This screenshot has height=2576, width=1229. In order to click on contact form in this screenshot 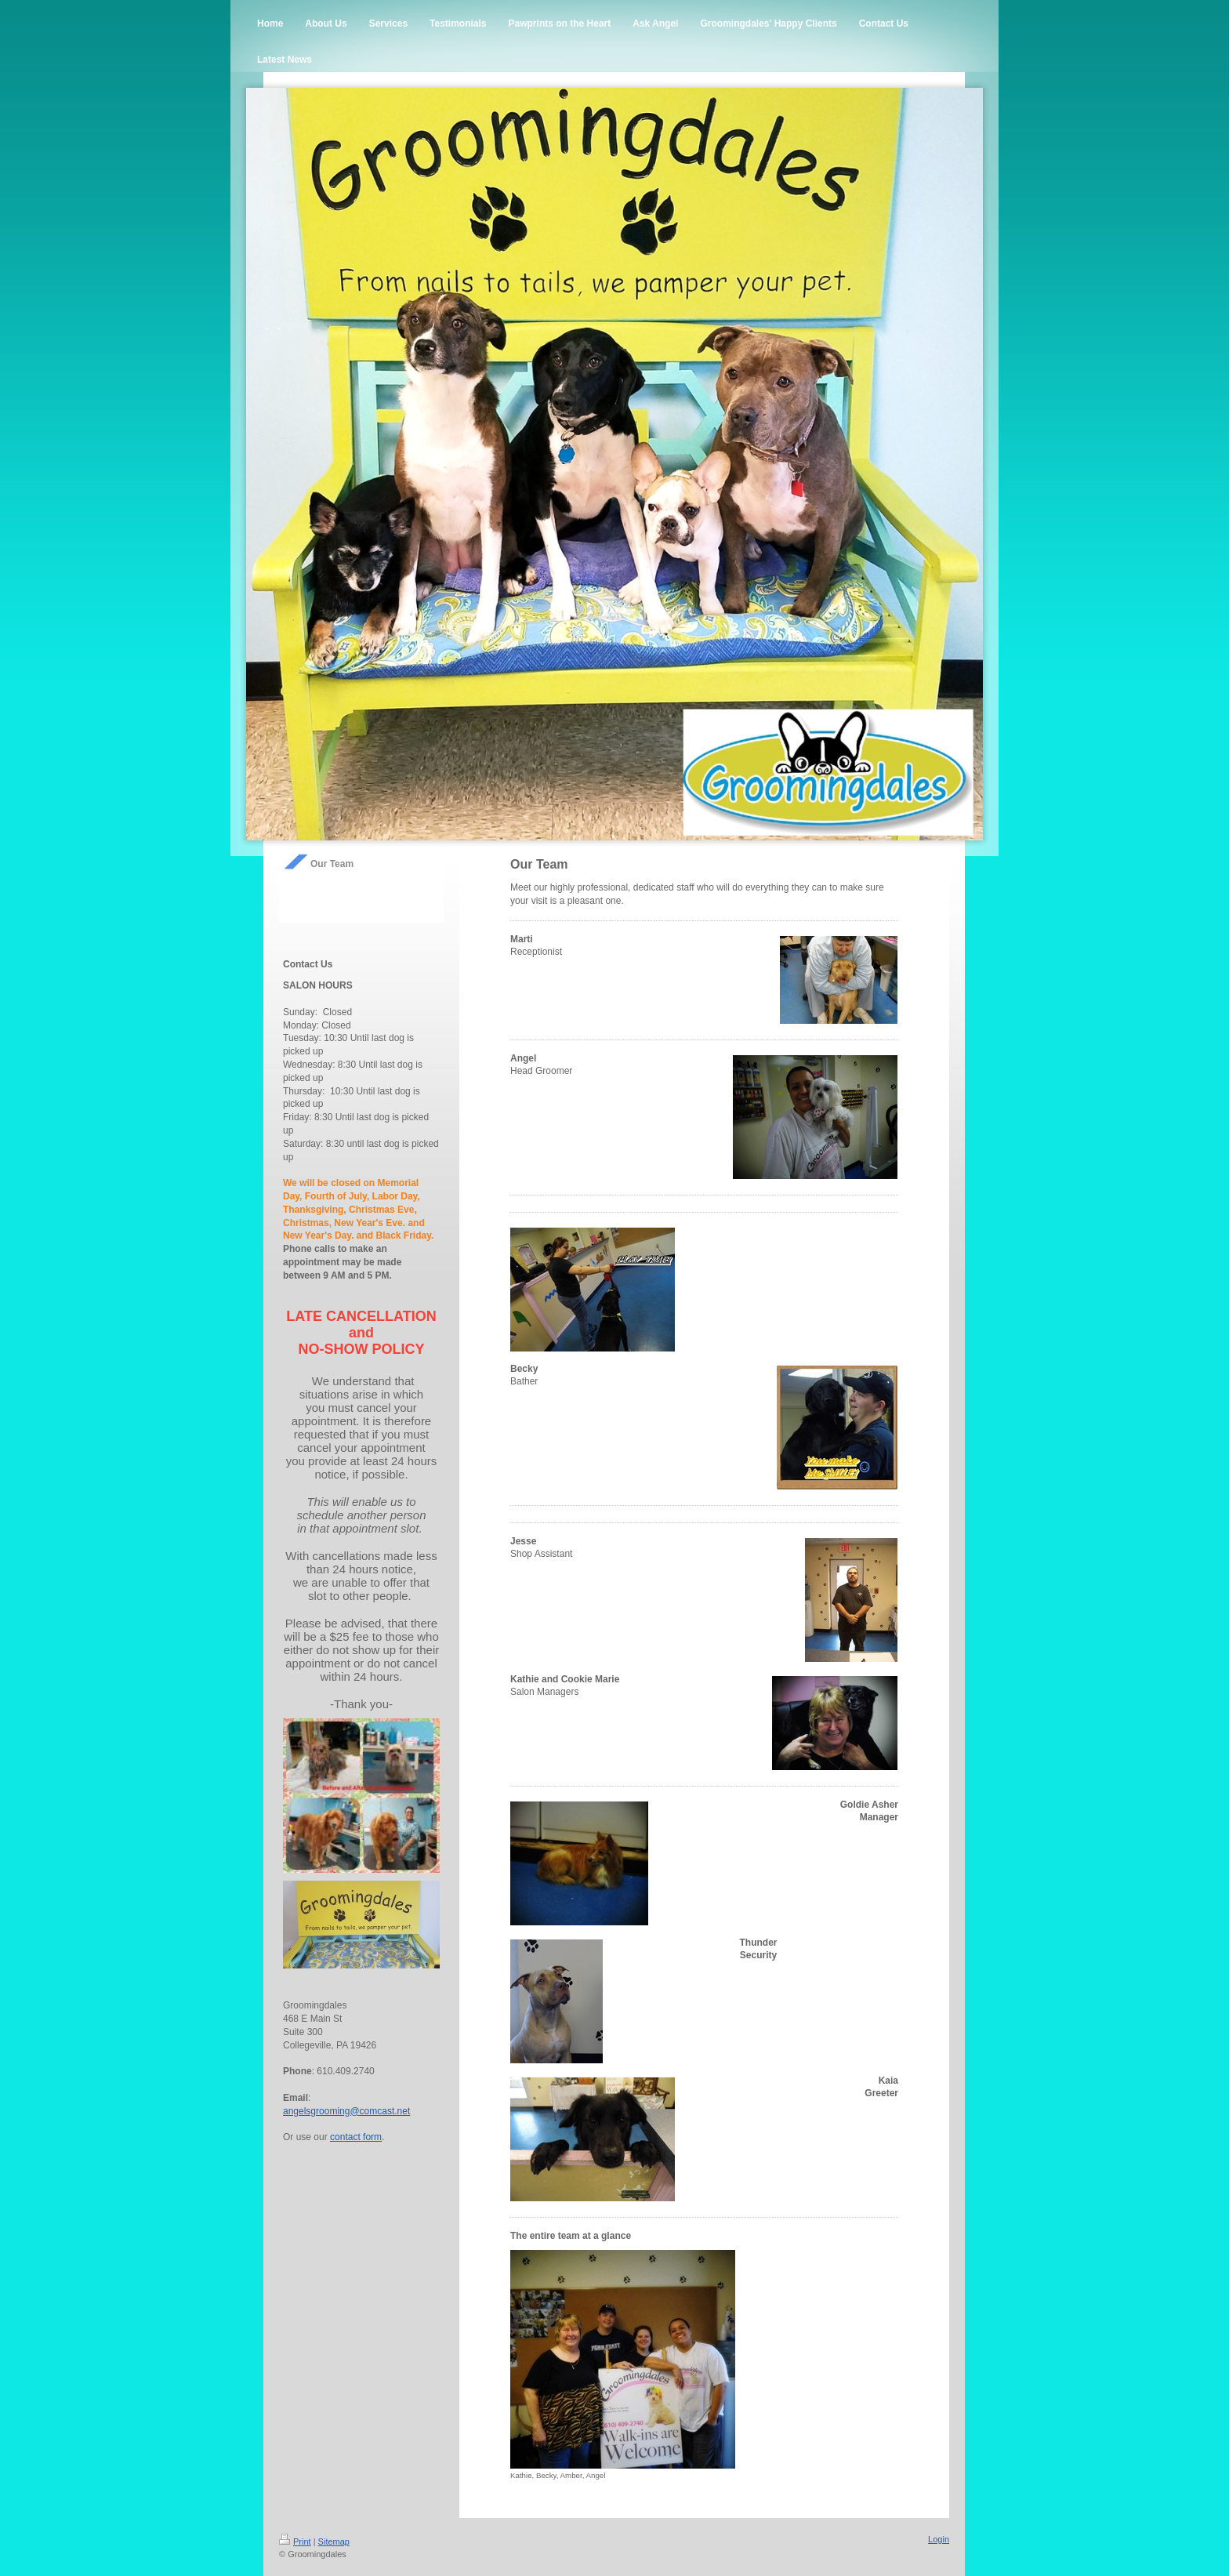, I will do `click(356, 2137)`.